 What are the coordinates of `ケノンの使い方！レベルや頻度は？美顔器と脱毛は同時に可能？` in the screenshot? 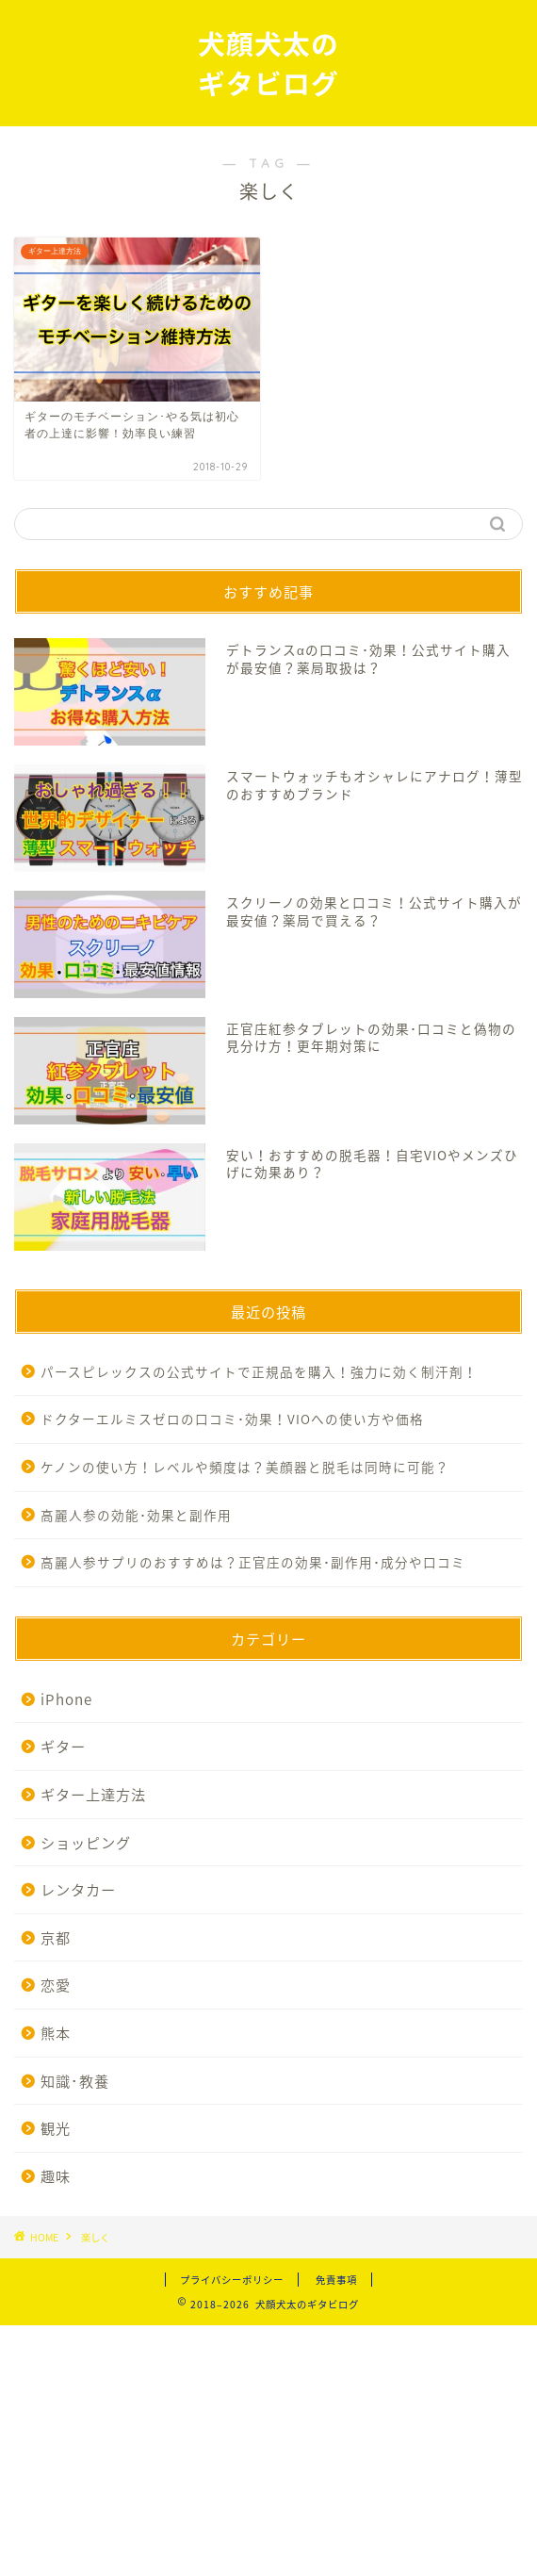 It's located at (245, 1466).